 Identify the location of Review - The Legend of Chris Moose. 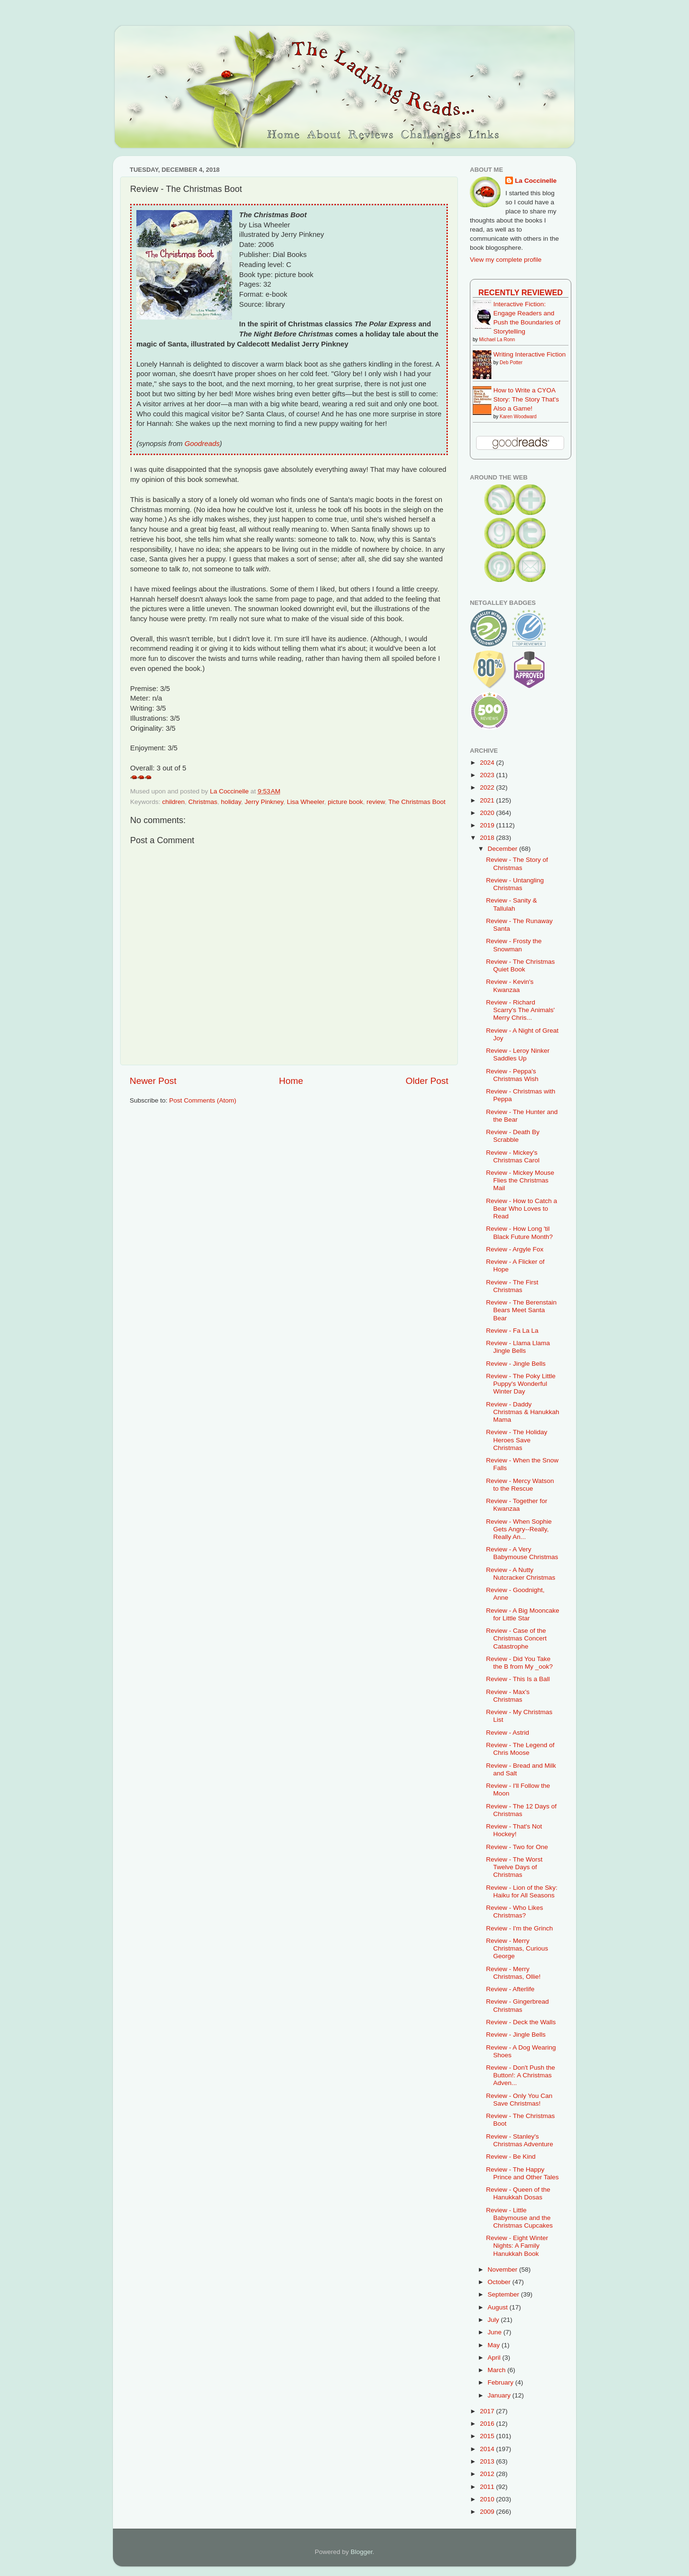
(520, 1748).